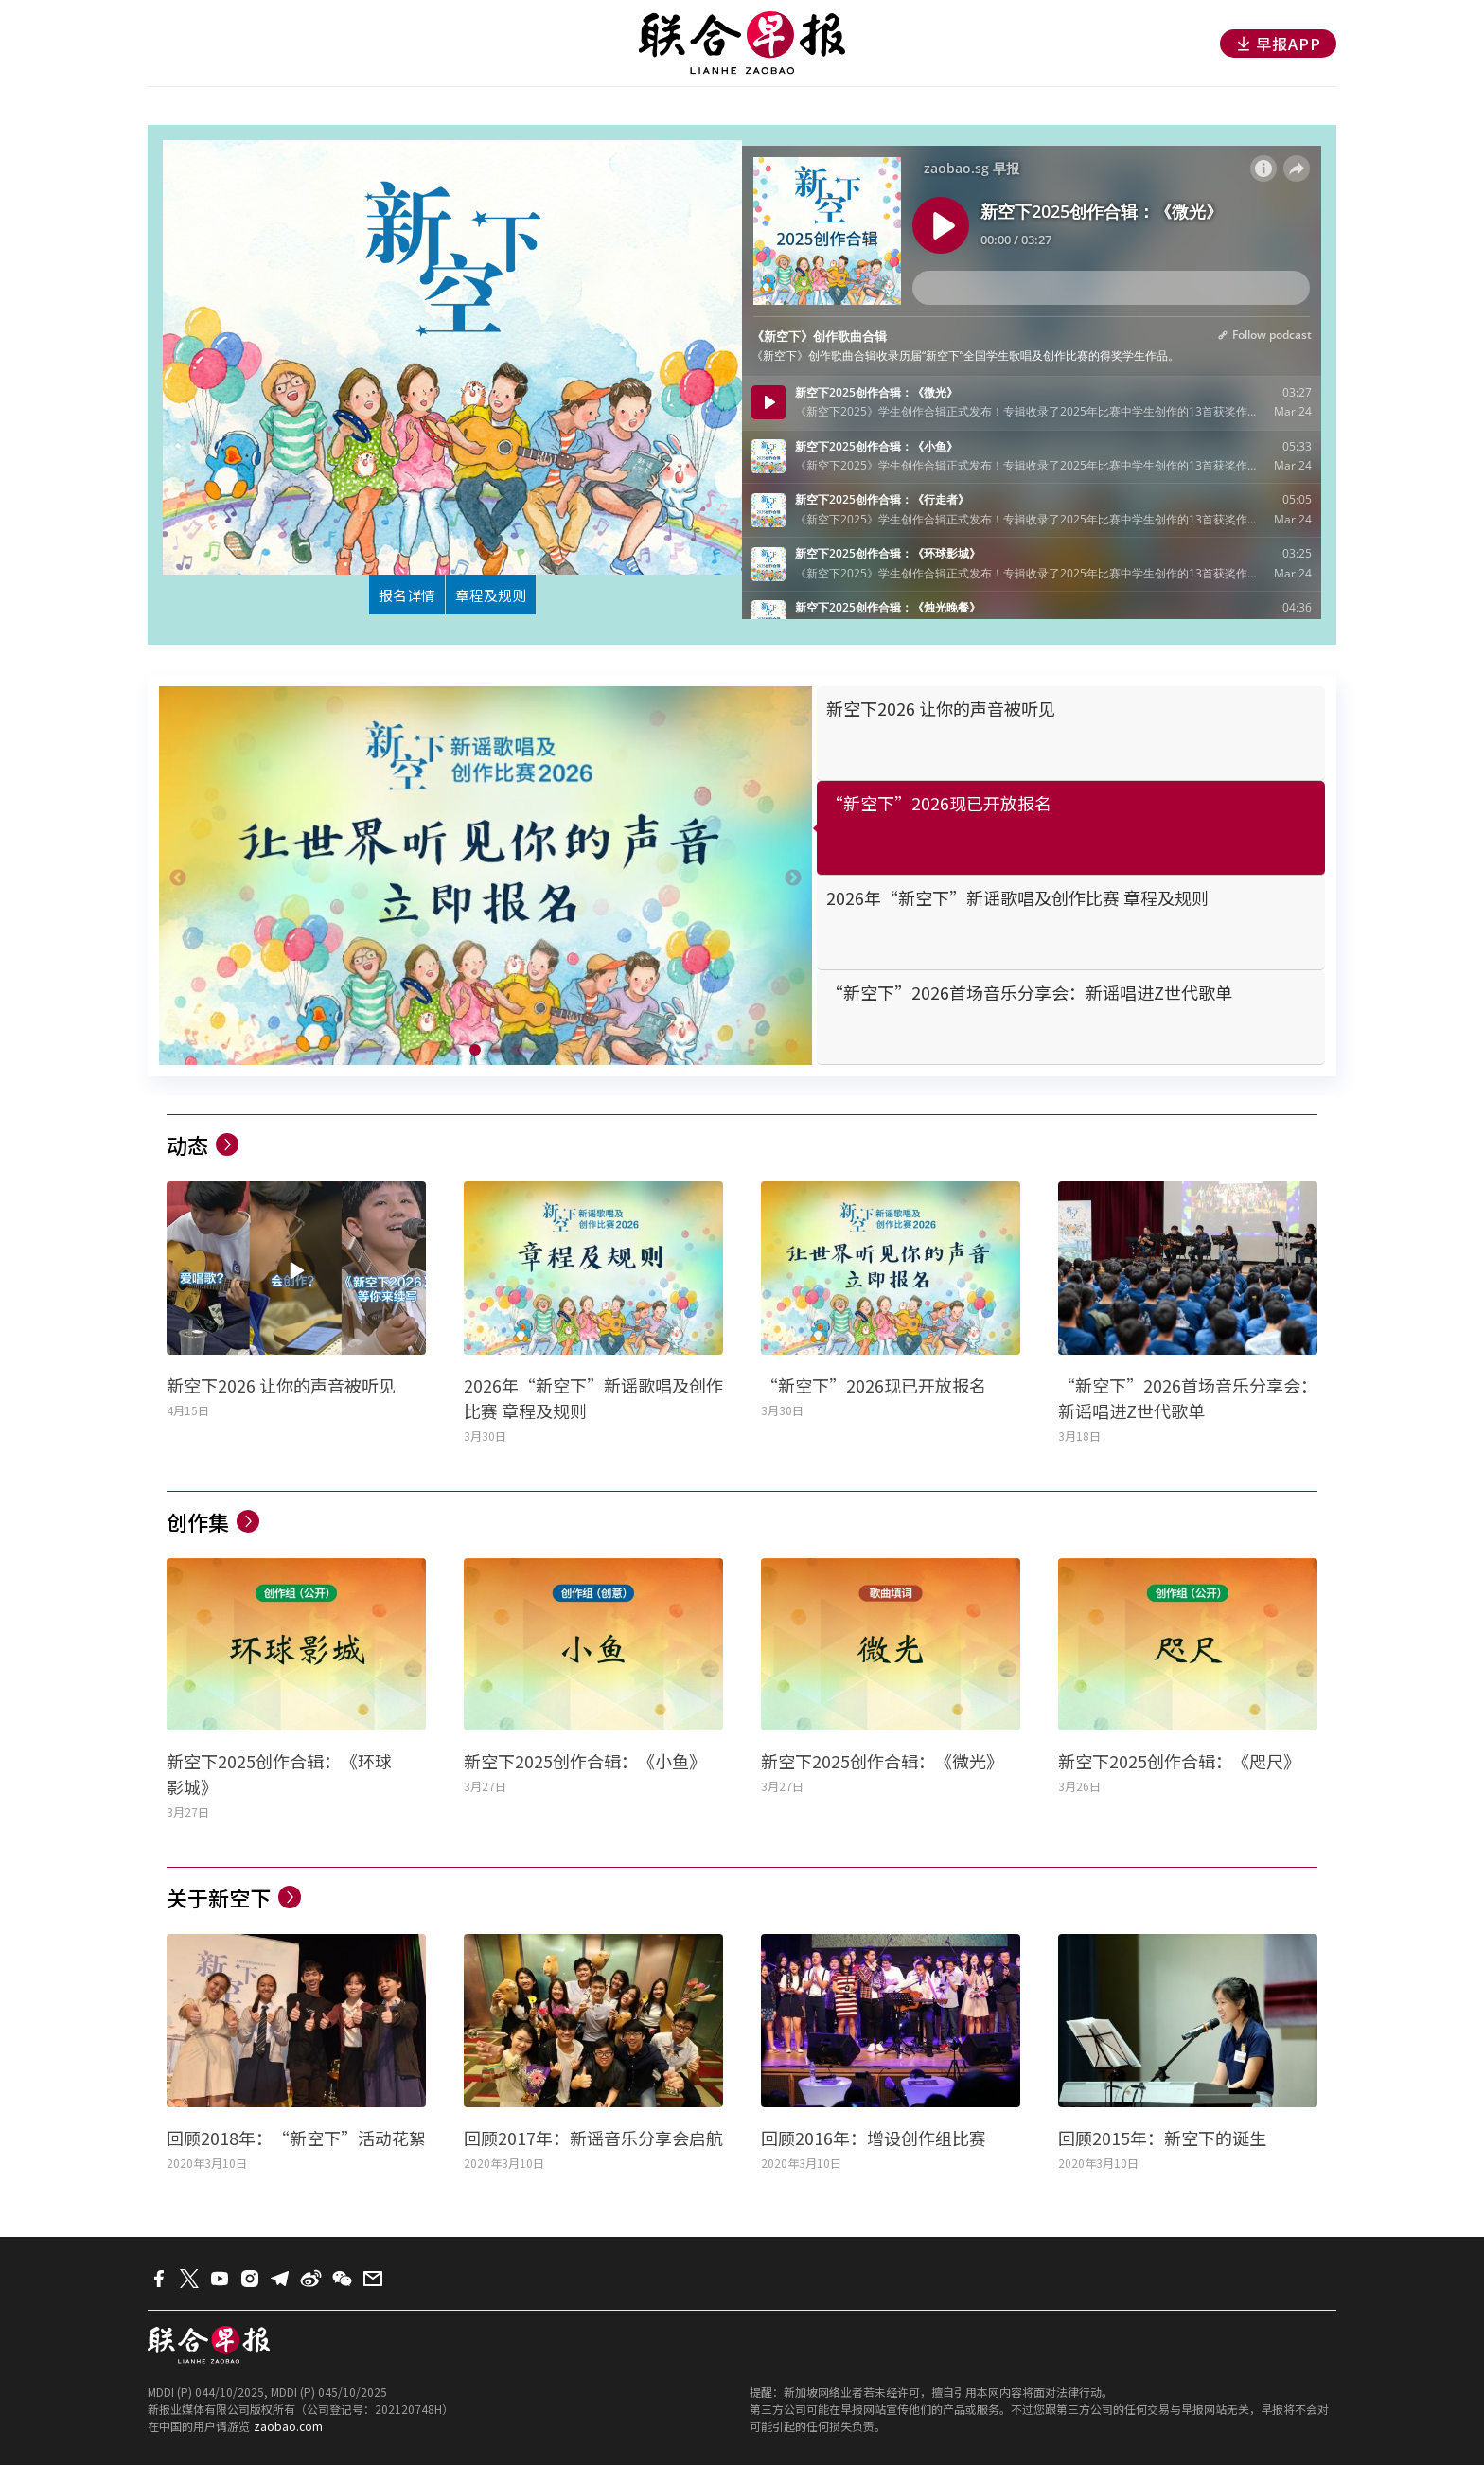 The height and width of the screenshot is (2466, 1484). What do you see at coordinates (279, 1775) in the screenshot?
I see `新空下2025创作合辑：《环球影城》` at bounding box center [279, 1775].